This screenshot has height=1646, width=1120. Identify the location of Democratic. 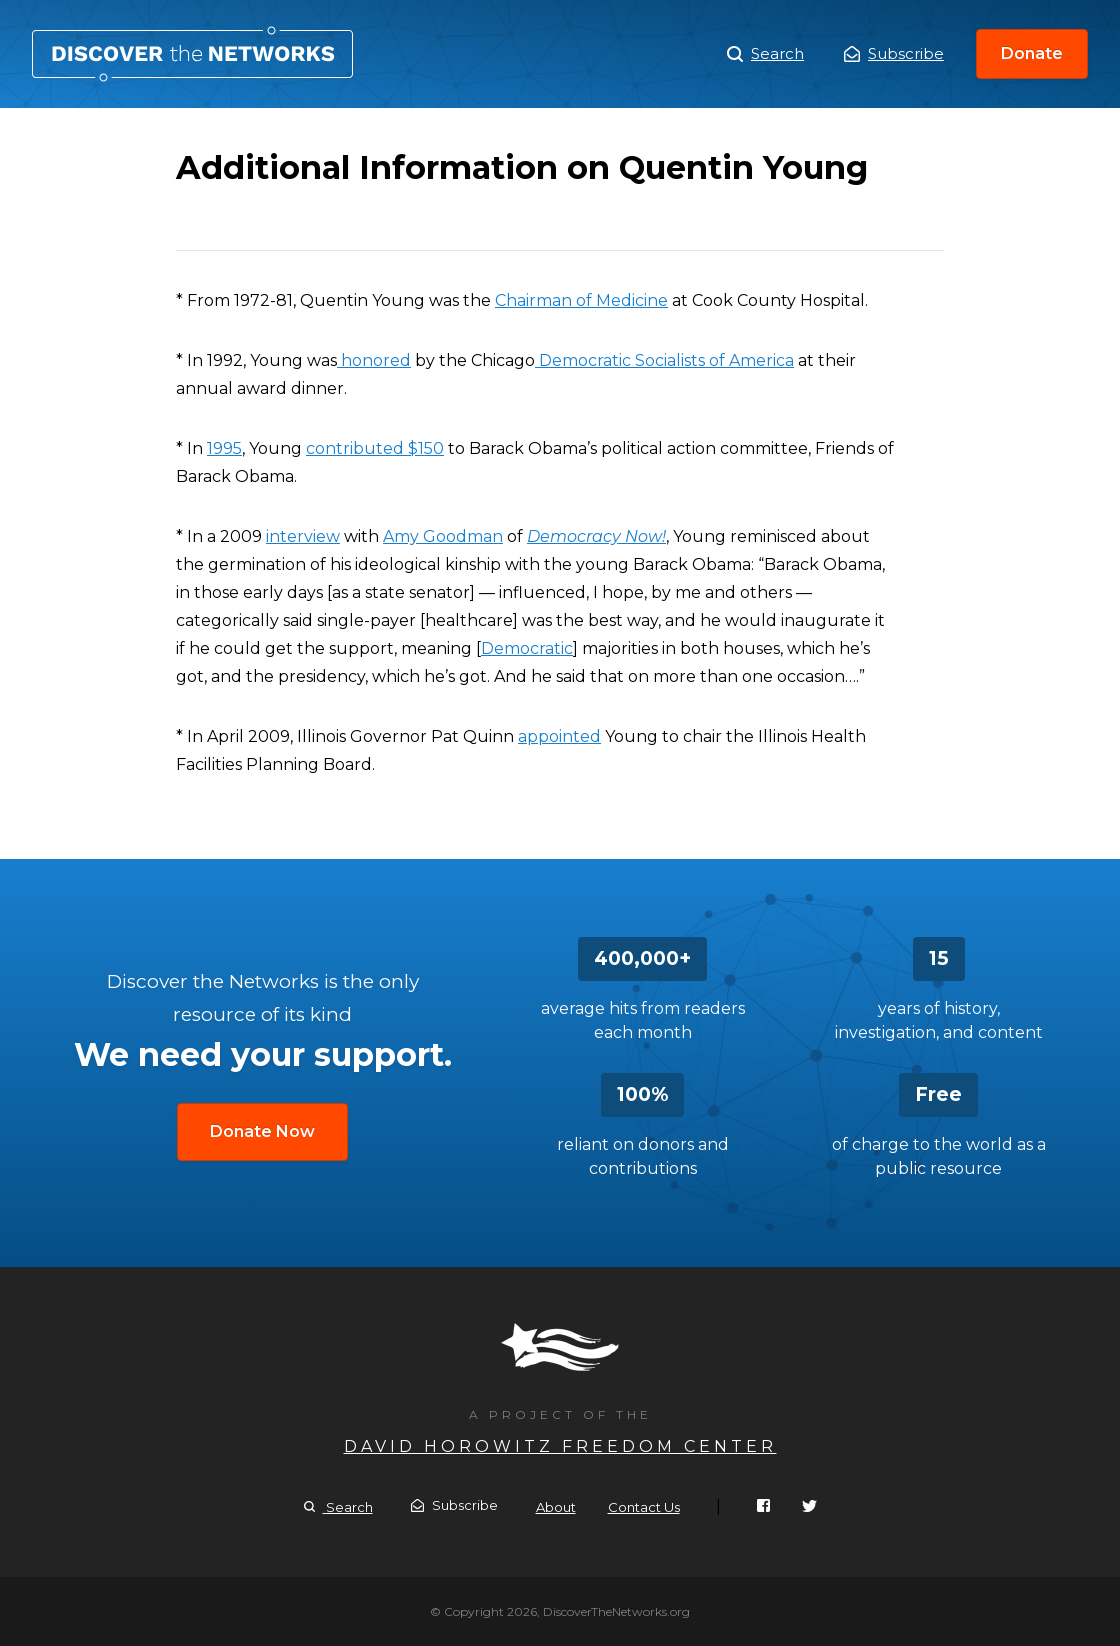
(527, 648).